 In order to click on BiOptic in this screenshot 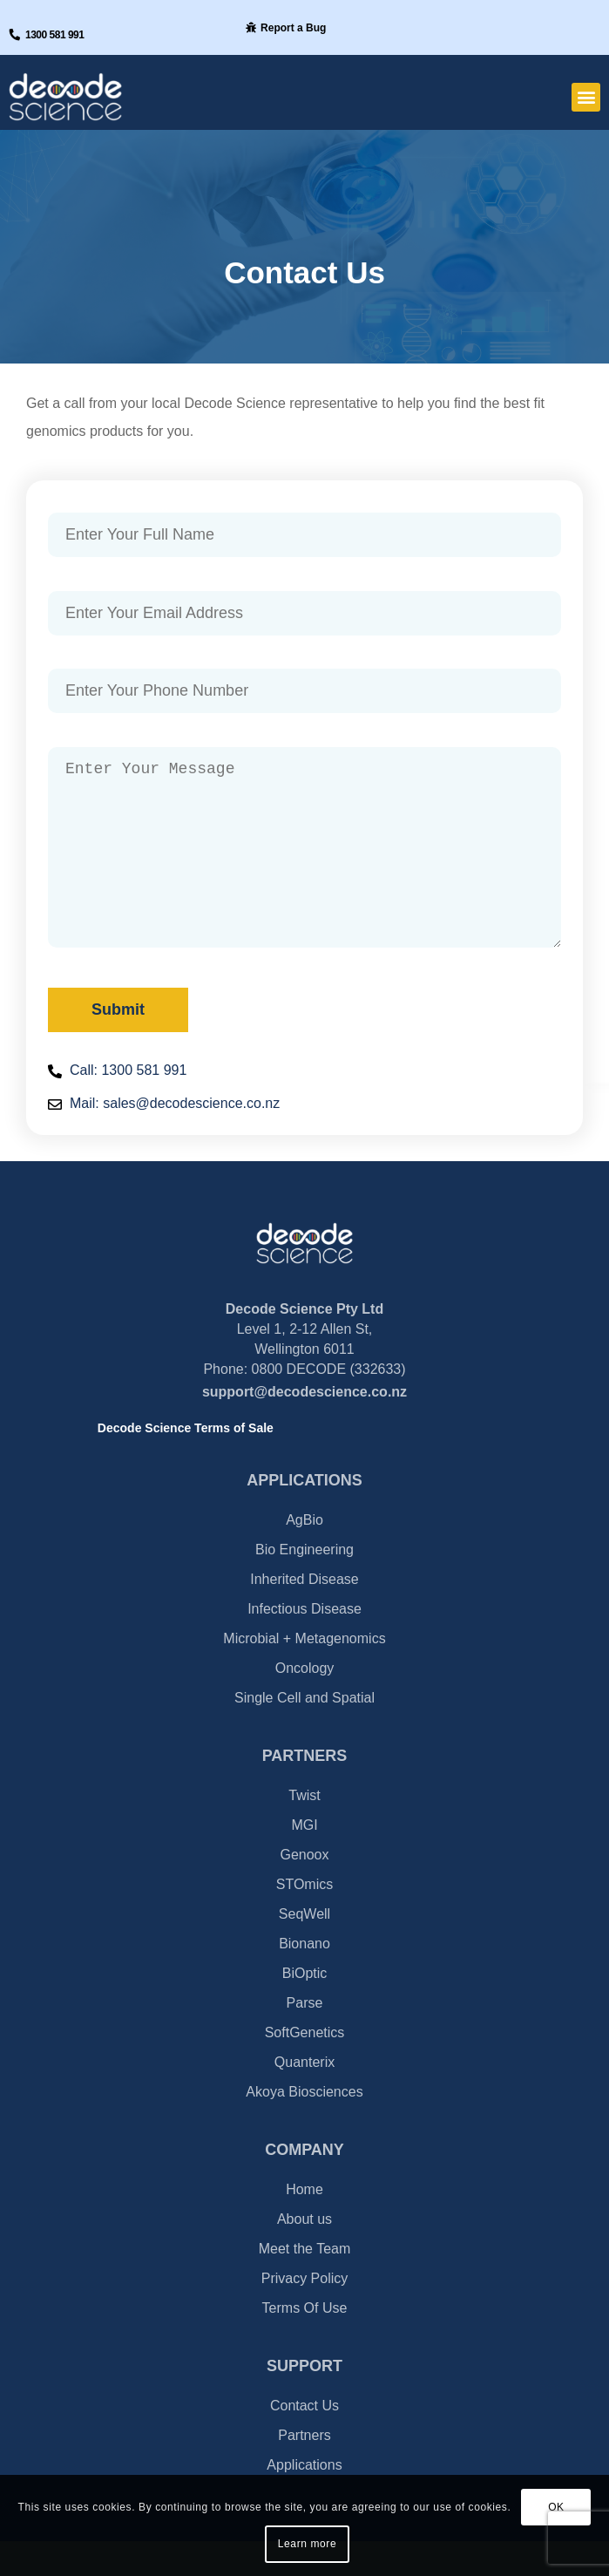, I will do `click(305, 2008)`.